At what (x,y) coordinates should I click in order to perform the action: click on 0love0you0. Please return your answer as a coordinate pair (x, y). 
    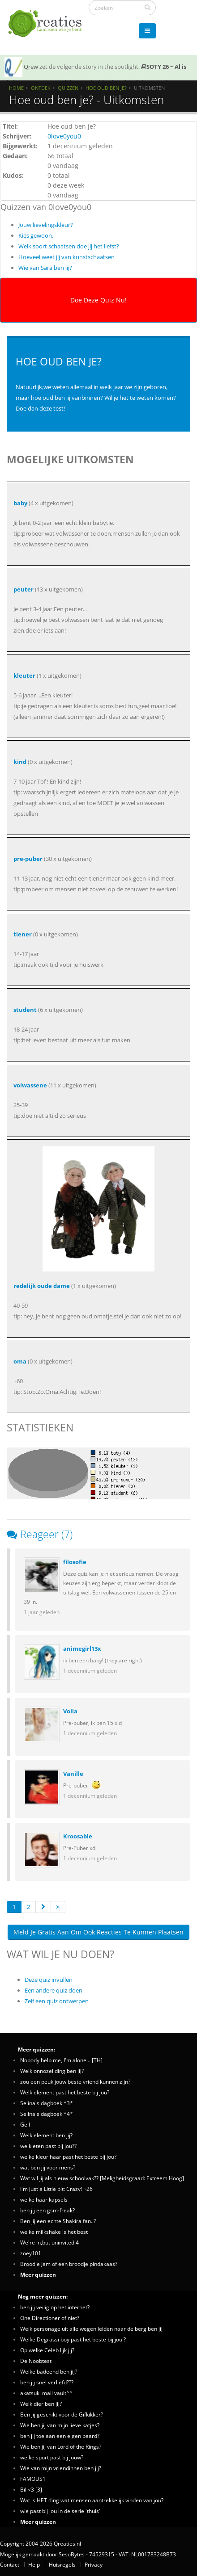
    Looking at the image, I should click on (64, 136).